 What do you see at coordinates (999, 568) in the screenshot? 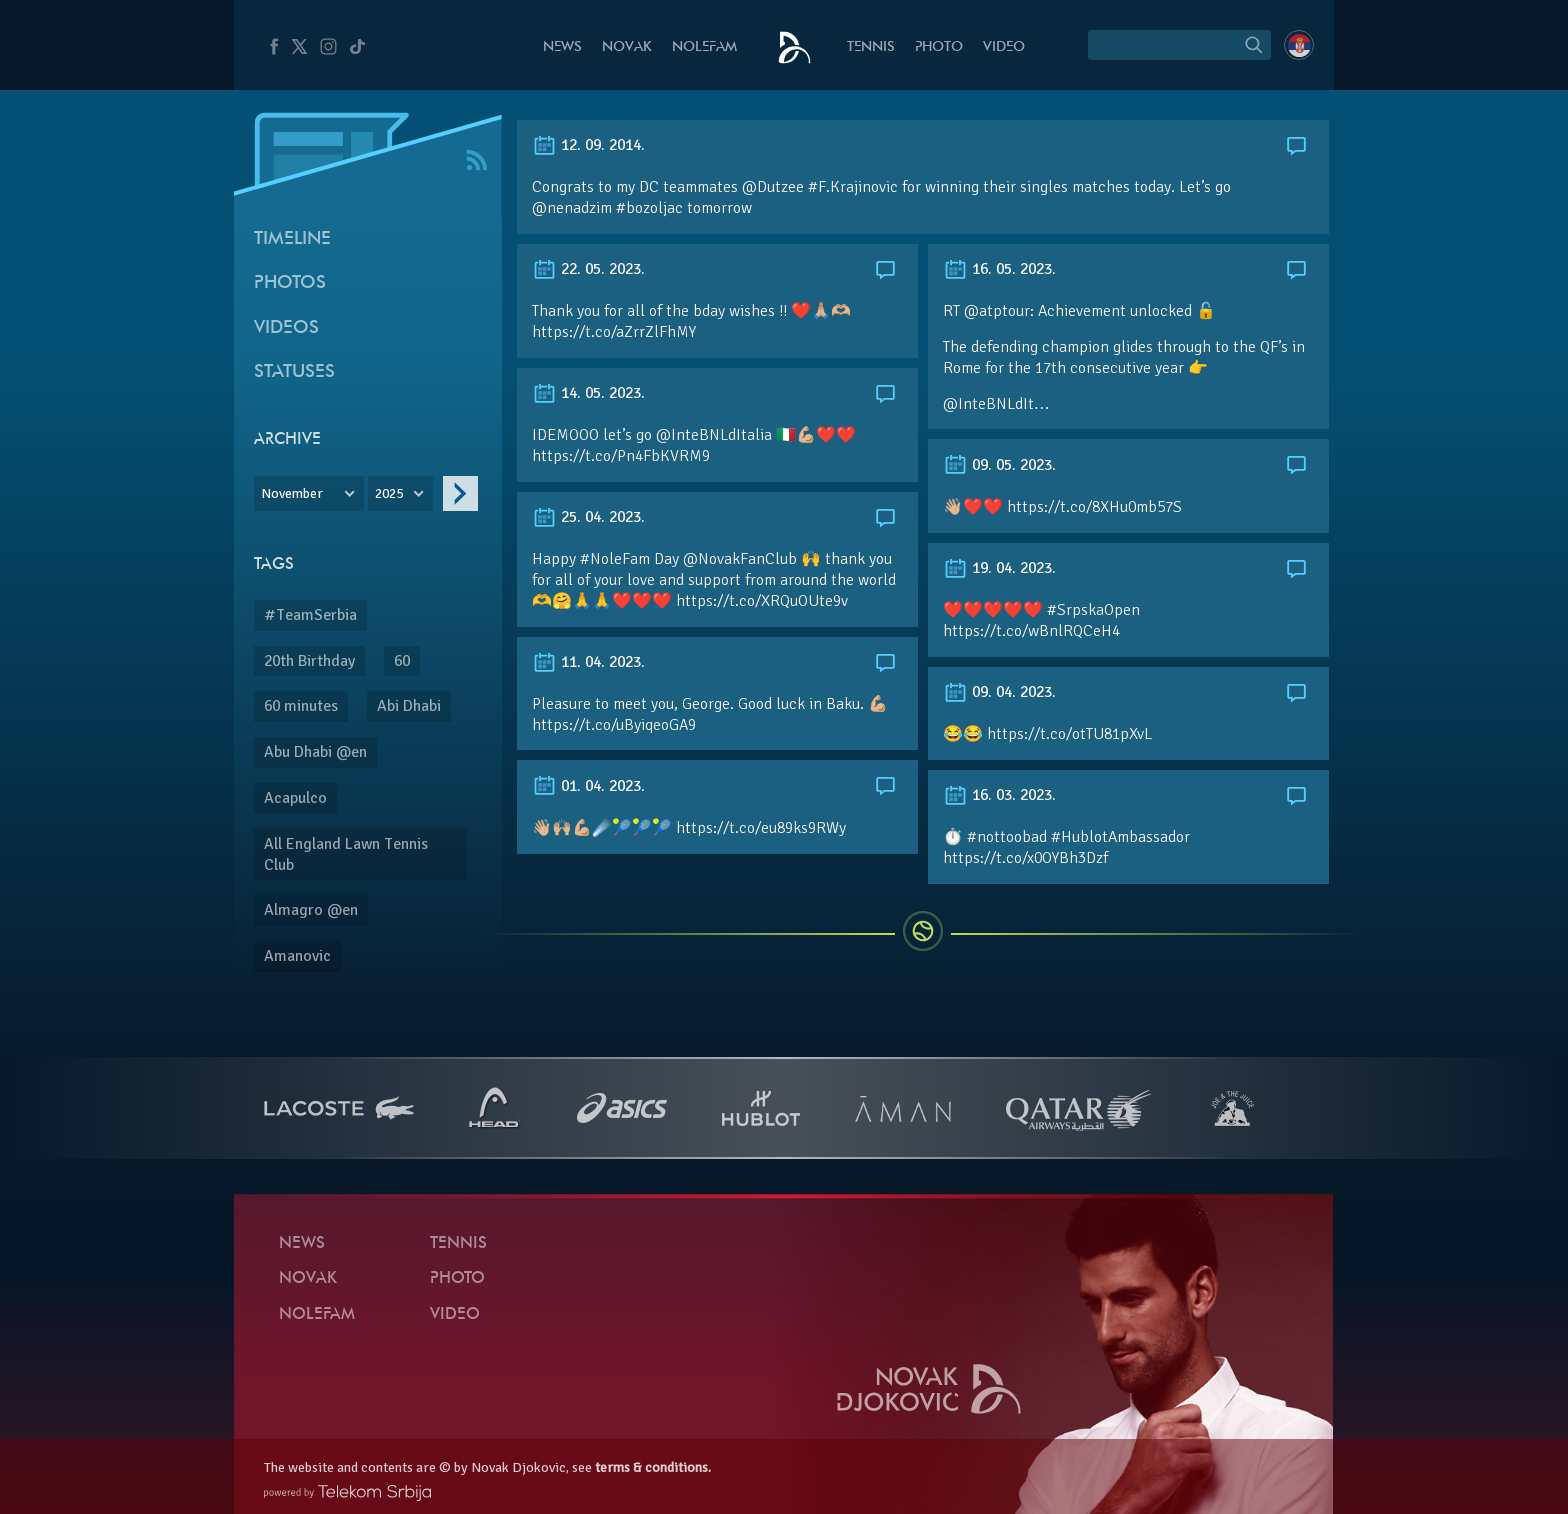
I see `19. 04. 2023.` at bounding box center [999, 568].